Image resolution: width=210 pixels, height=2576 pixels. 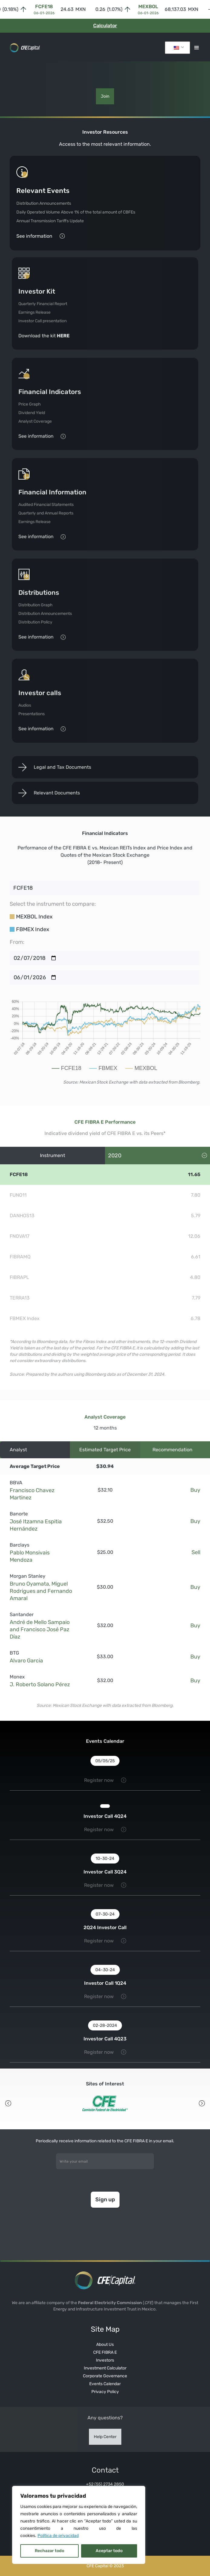 What do you see at coordinates (58, 2535) in the screenshot?
I see `Política de privacidad` at bounding box center [58, 2535].